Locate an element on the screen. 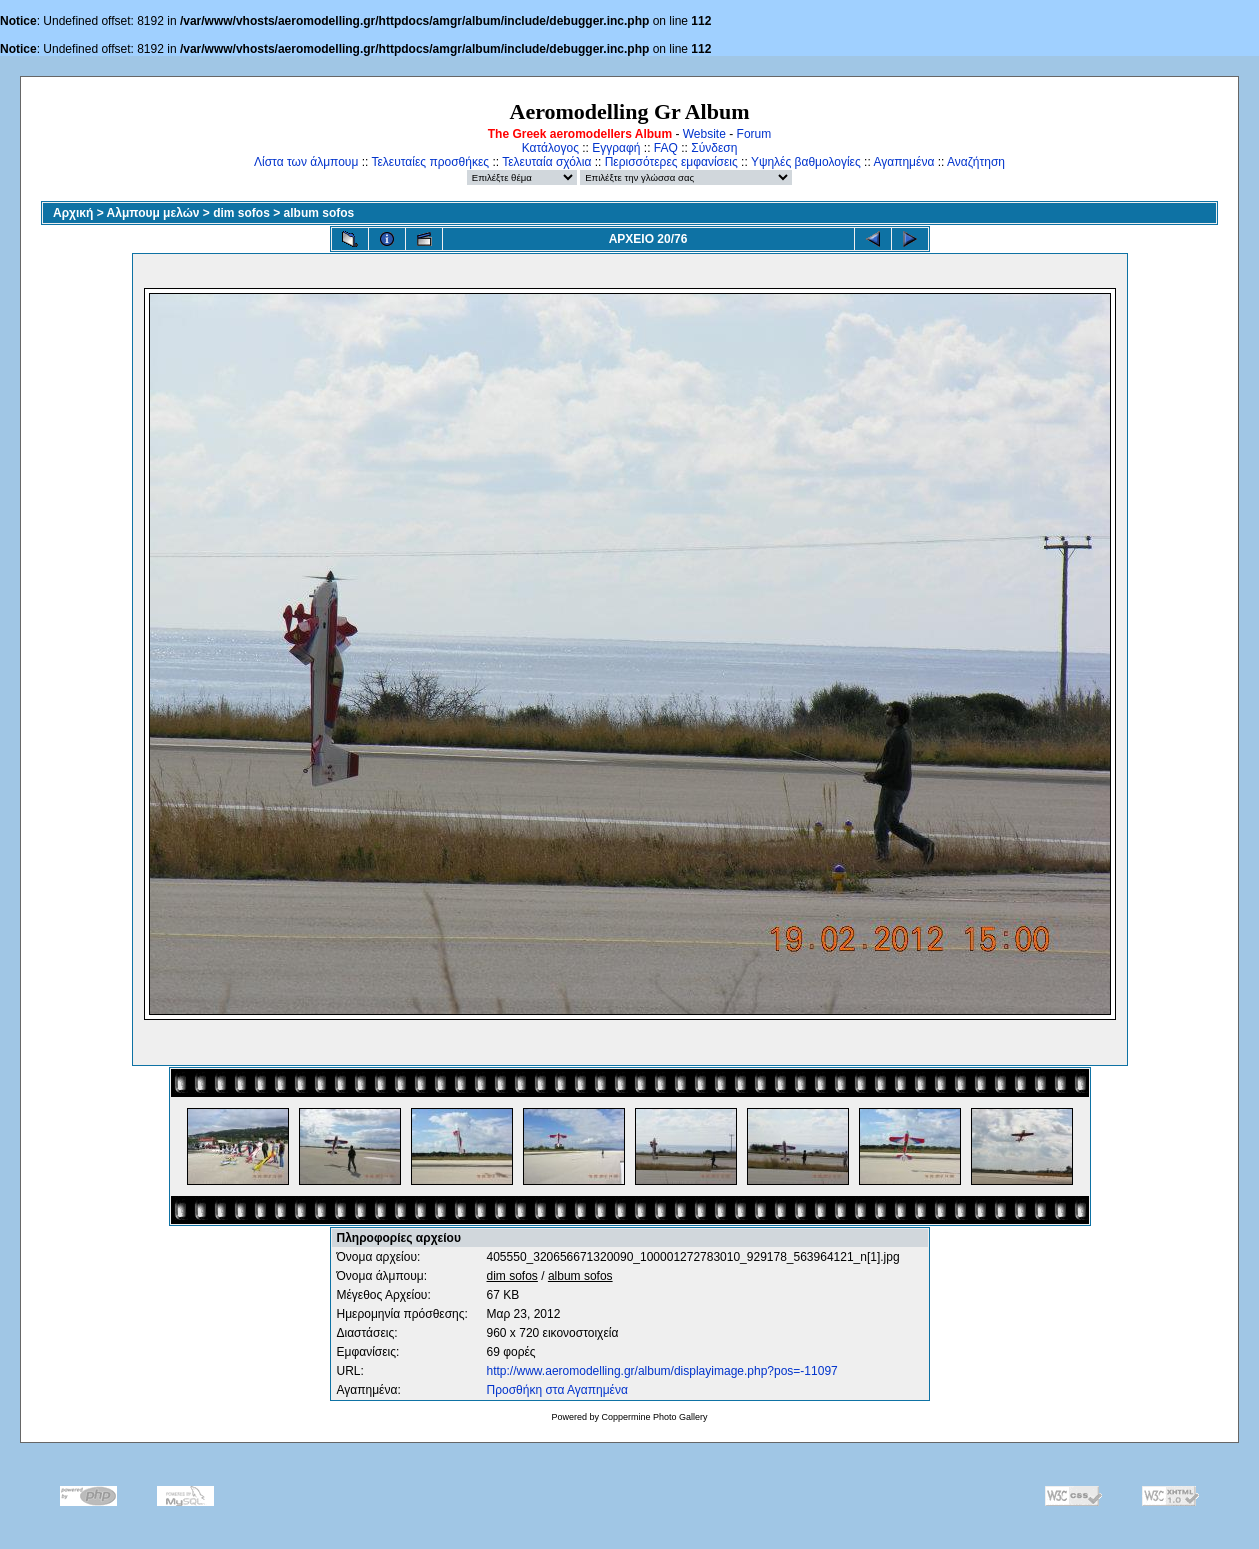 This screenshot has height=1549, width=1259. Αρχική is located at coordinates (73, 213).